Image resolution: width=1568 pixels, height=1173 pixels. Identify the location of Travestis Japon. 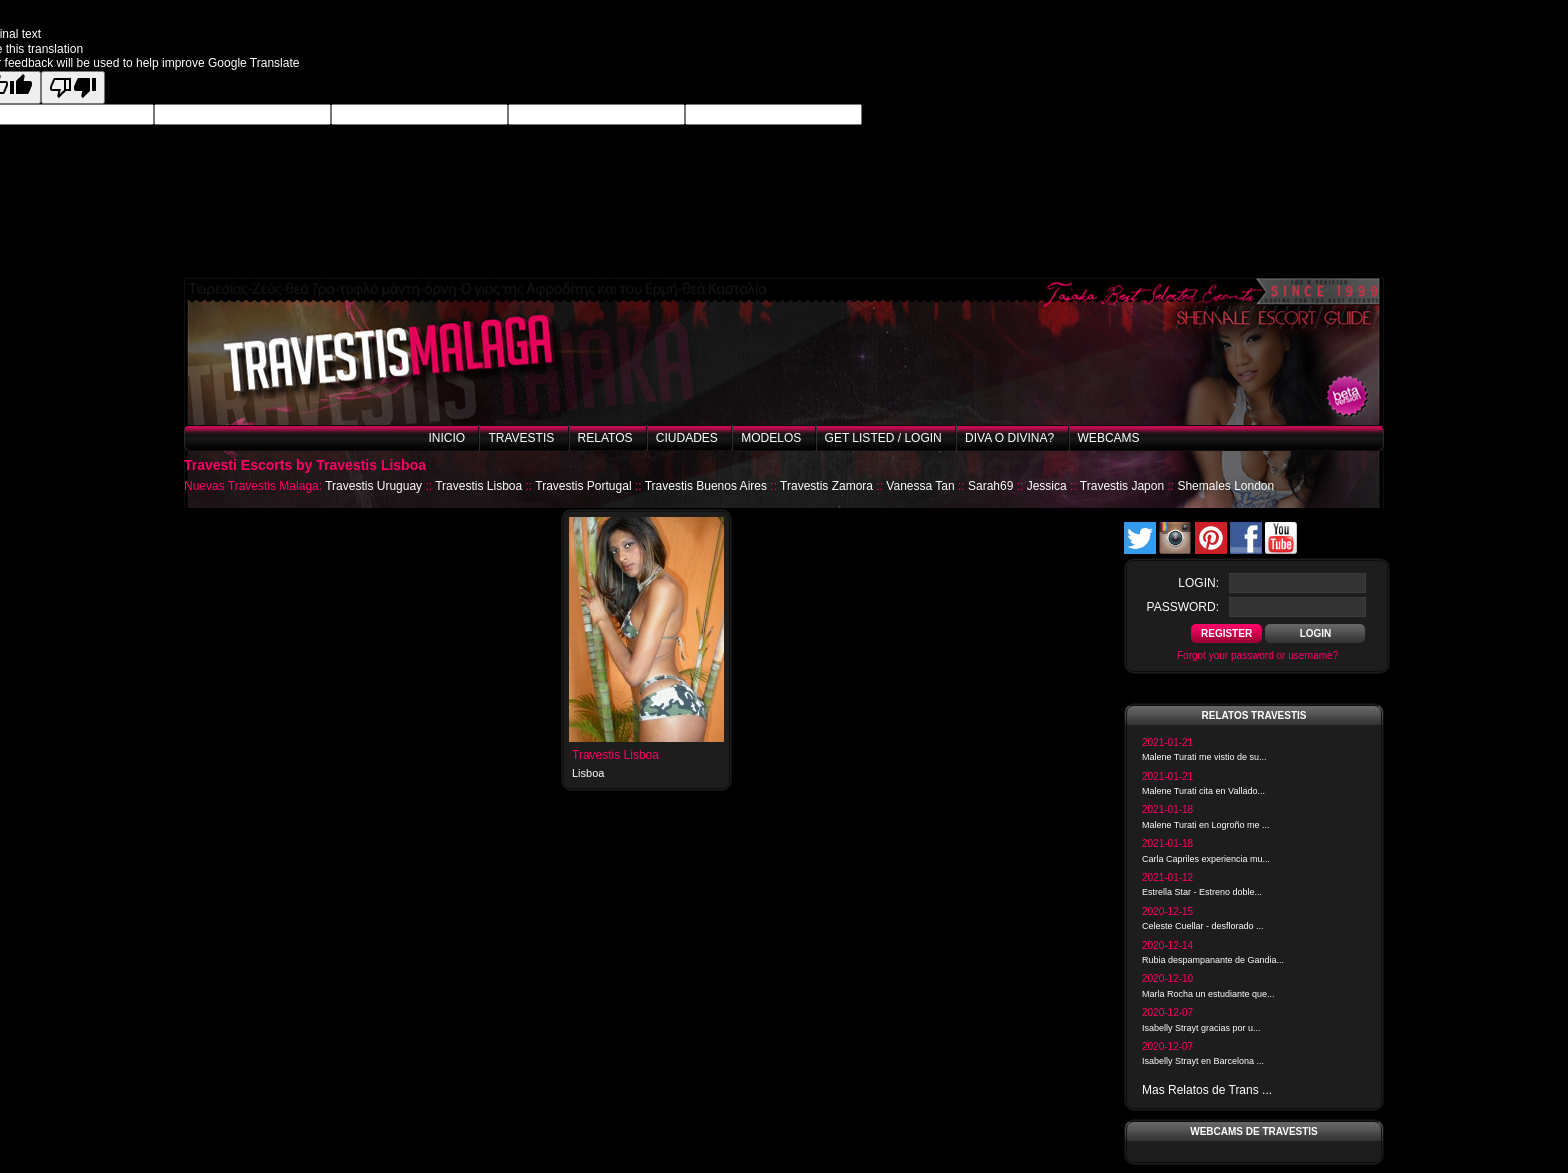
(1122, 486).